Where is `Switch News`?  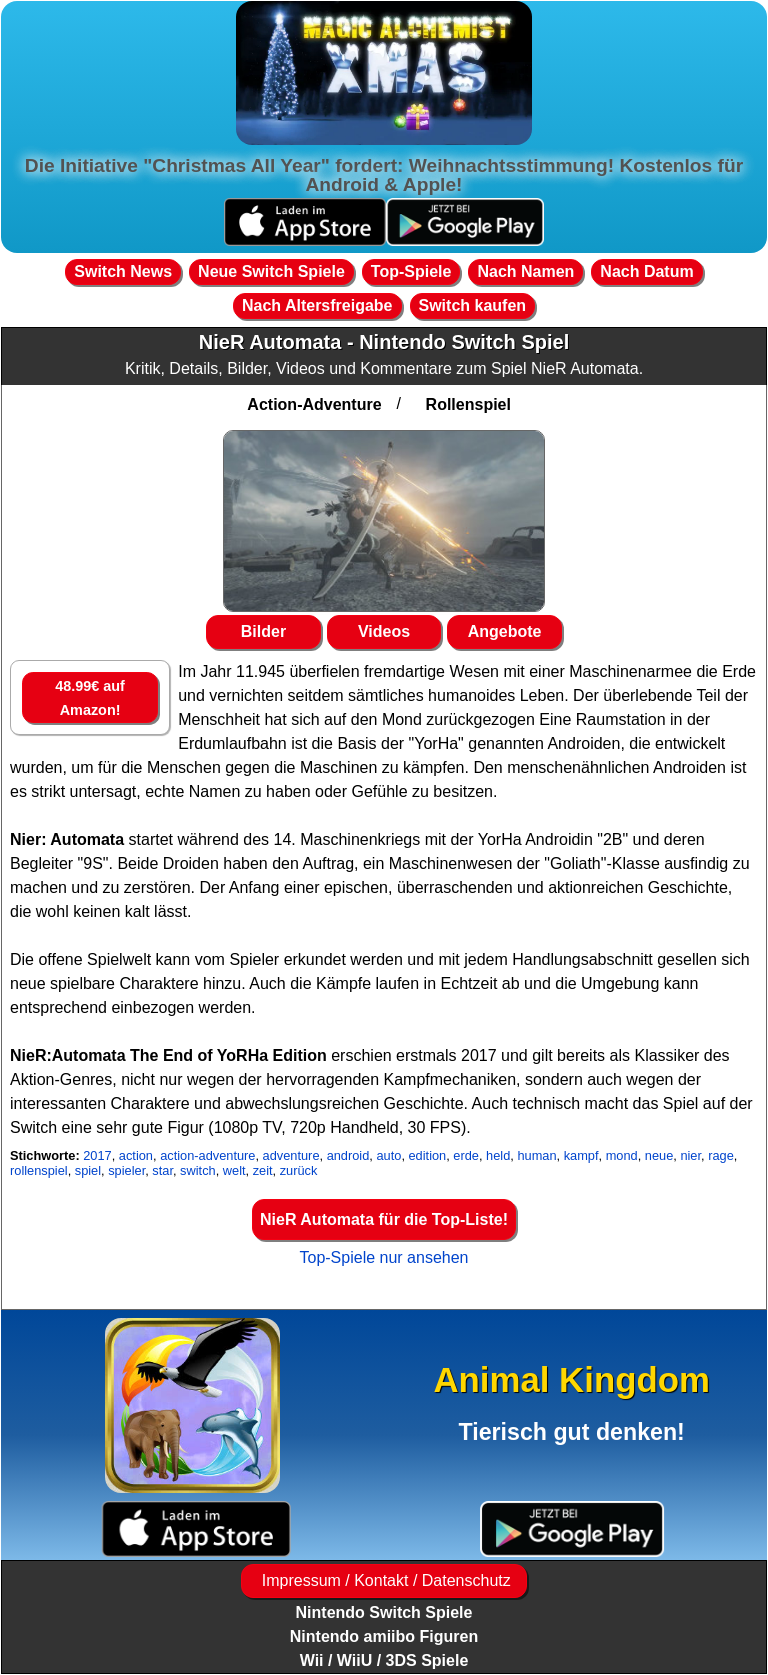 Switch News is located at coordinates (123, 271).